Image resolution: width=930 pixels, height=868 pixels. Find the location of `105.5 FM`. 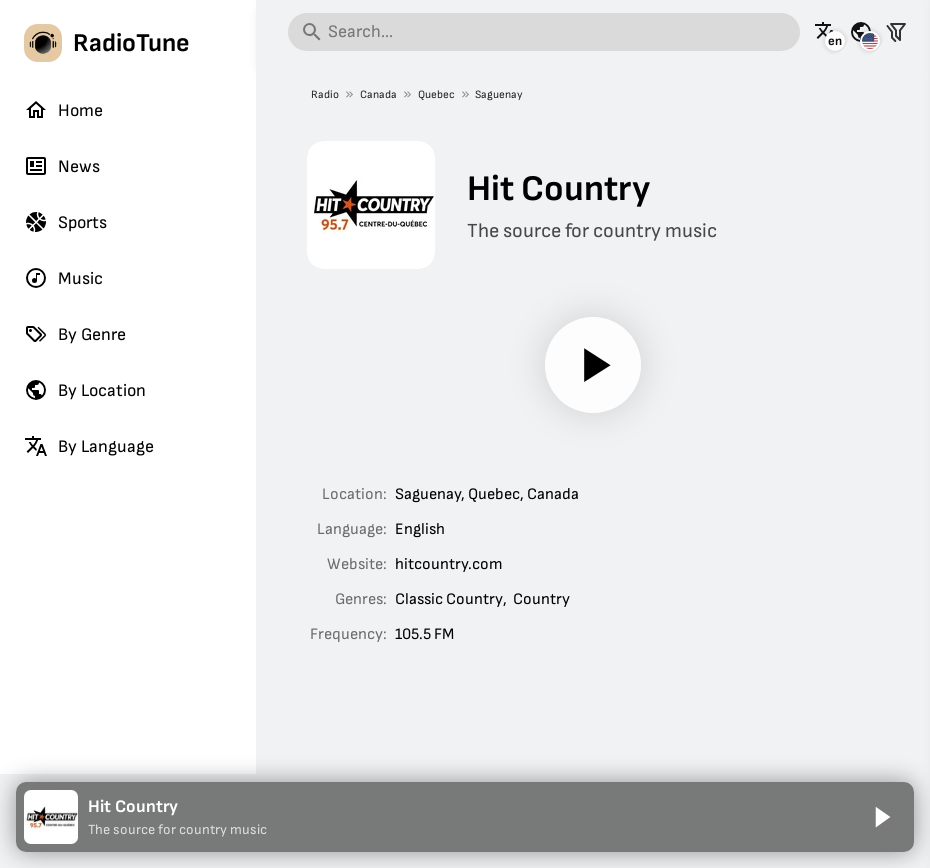

105.5 FM is located at coordinates (424, 634).